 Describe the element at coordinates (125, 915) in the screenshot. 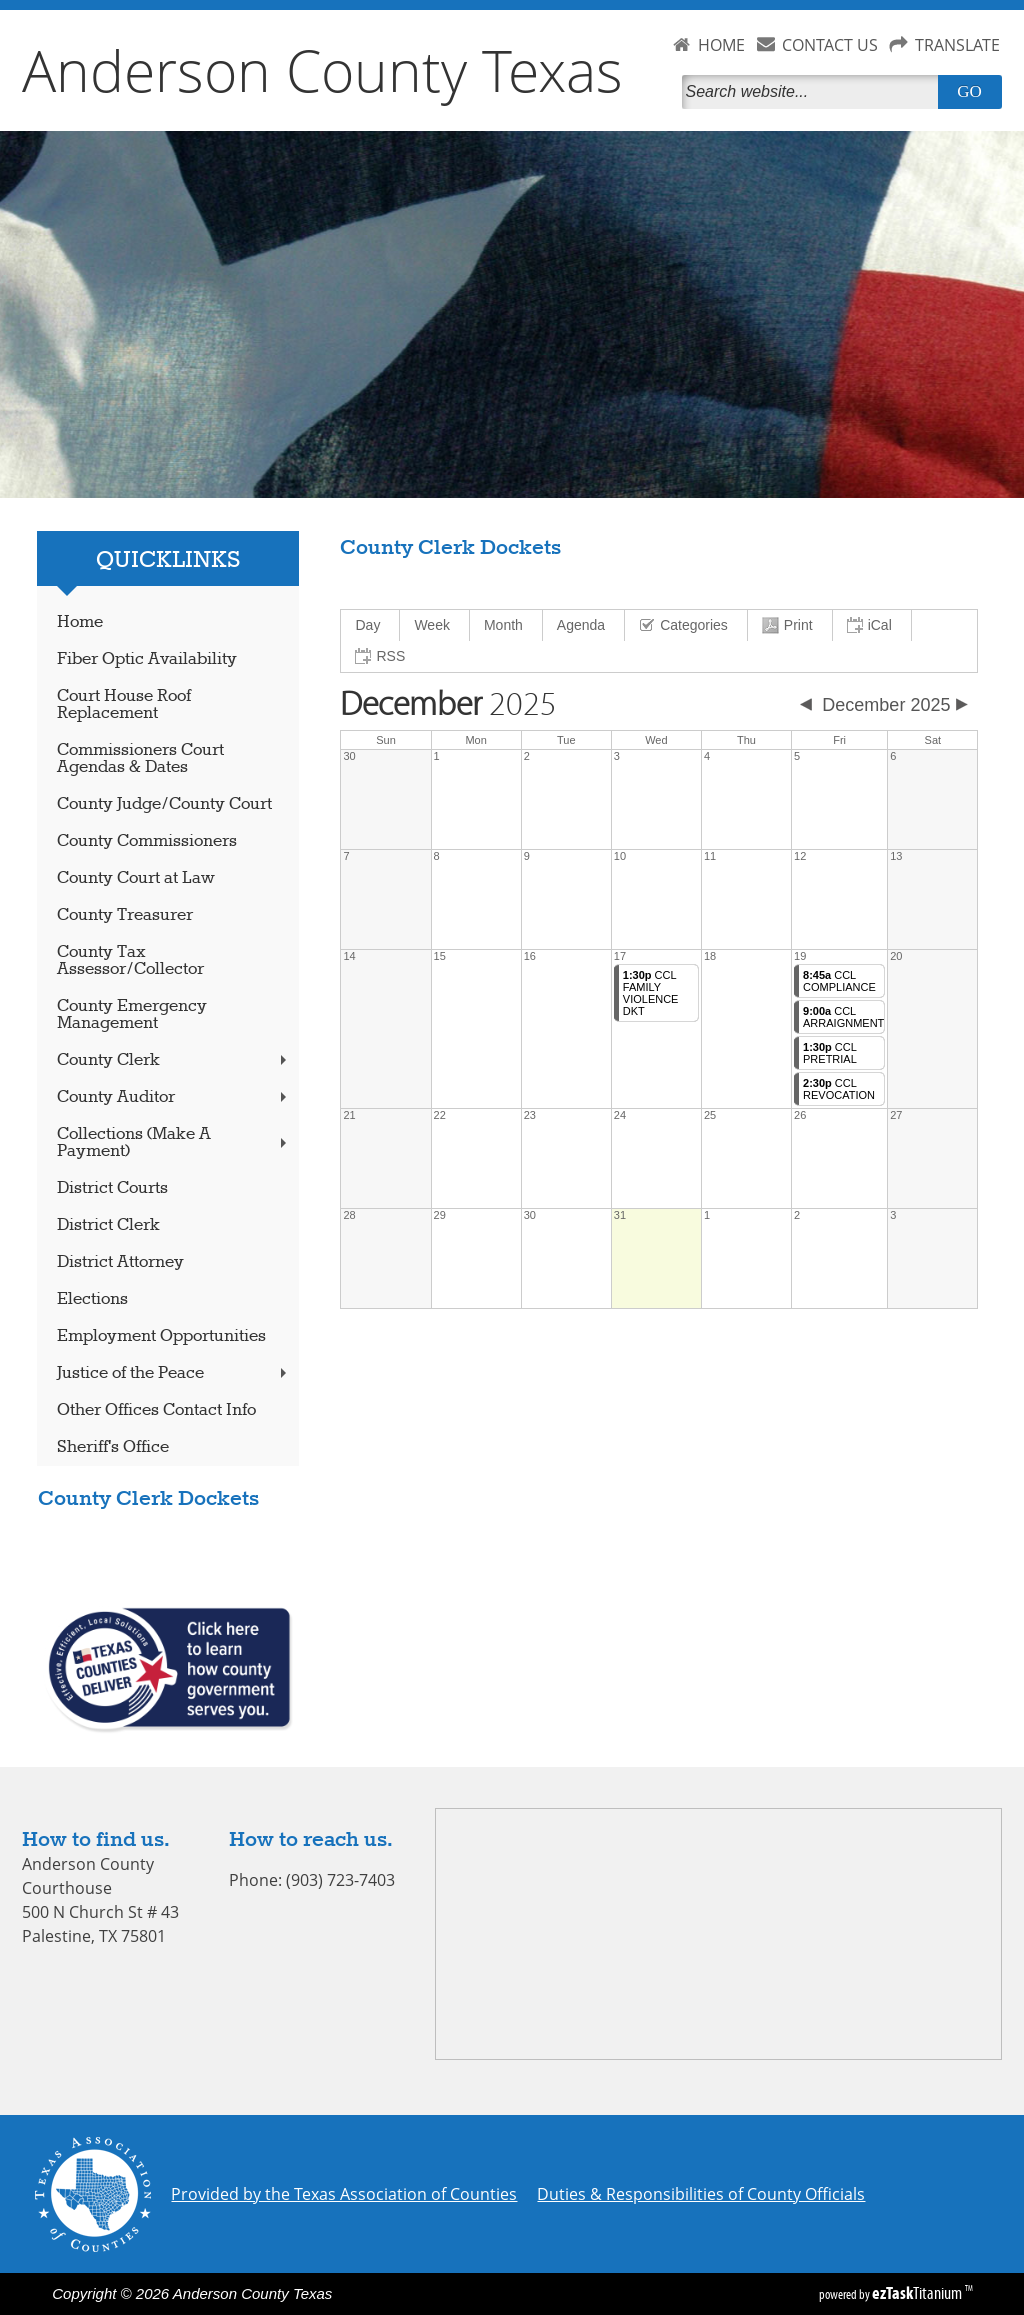

I see `County Treasurer` at that location.